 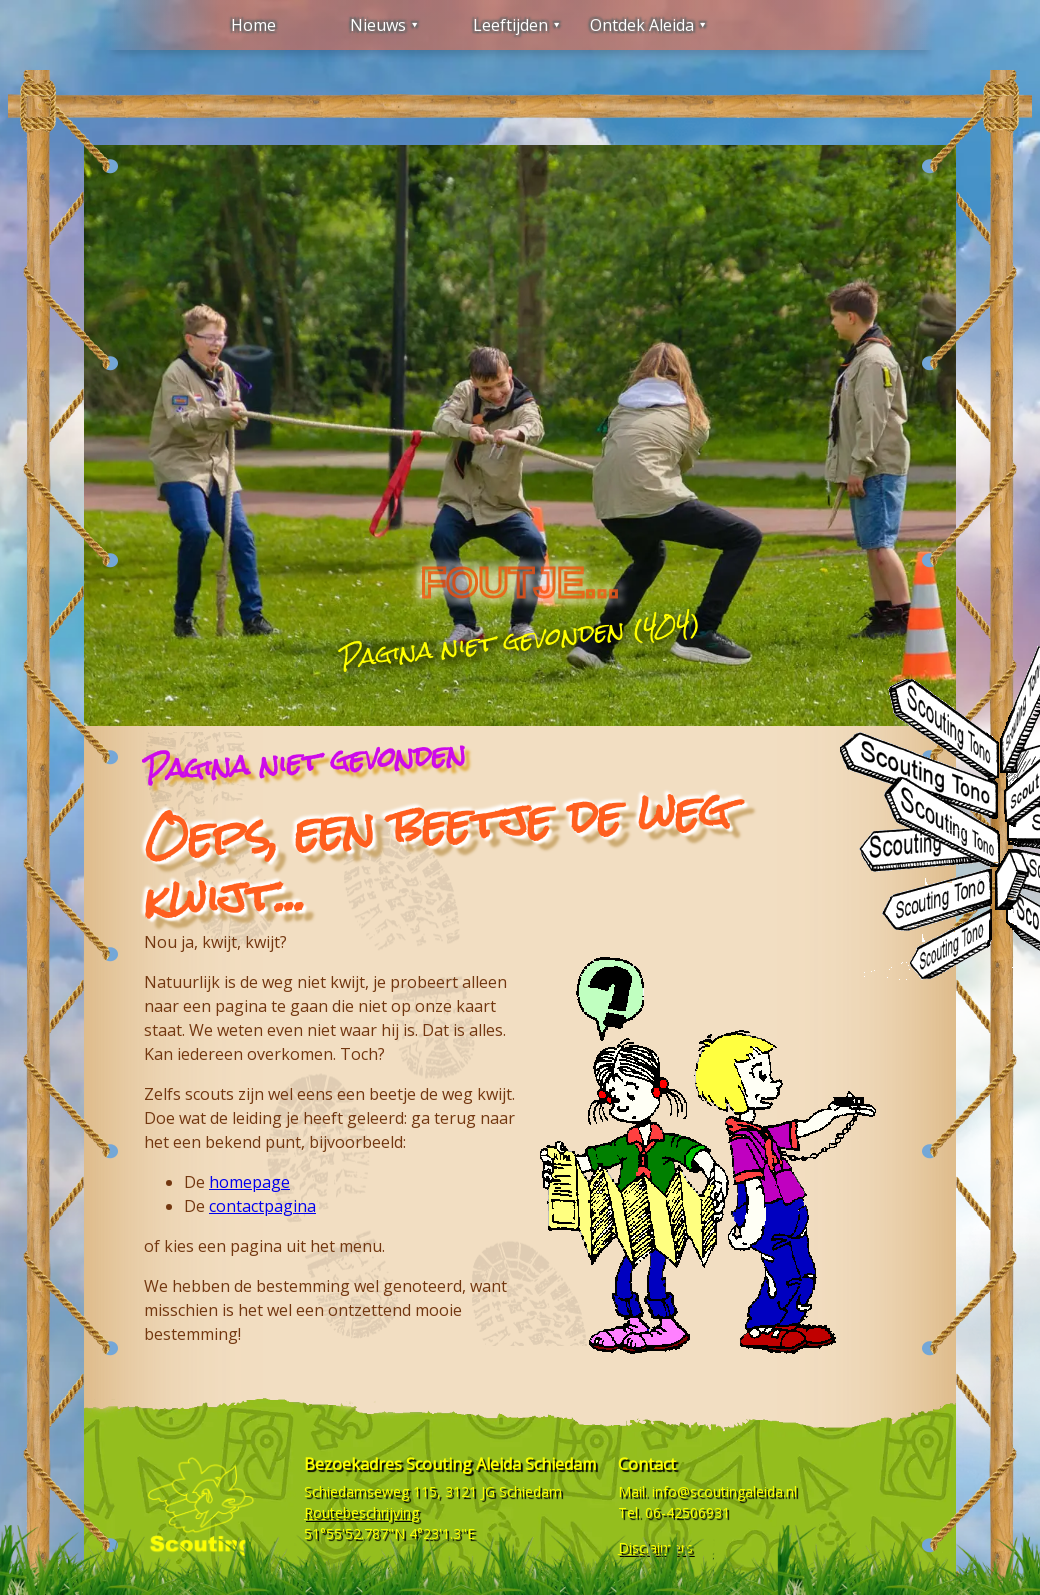 What do you see at coordinates (249, 1182) in the screenshot?
I see `homepage` at bounding box center [249, 1182].